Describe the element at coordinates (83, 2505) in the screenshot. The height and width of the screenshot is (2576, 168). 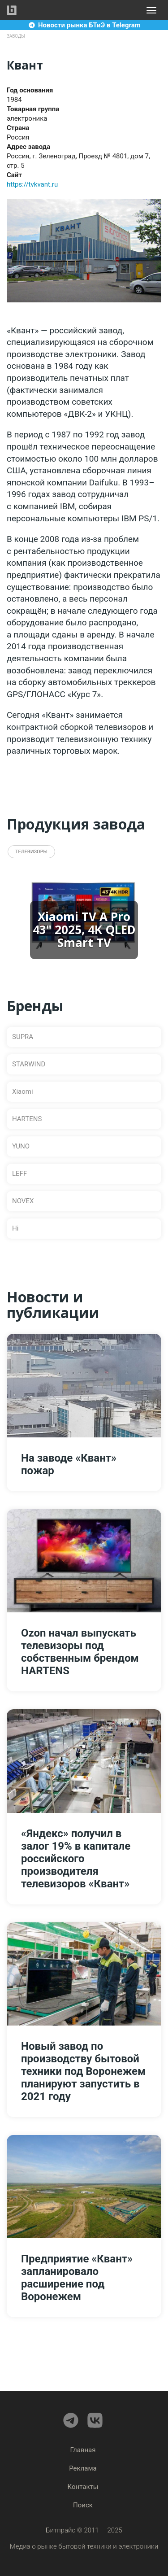
I see `Поиск` at that location.